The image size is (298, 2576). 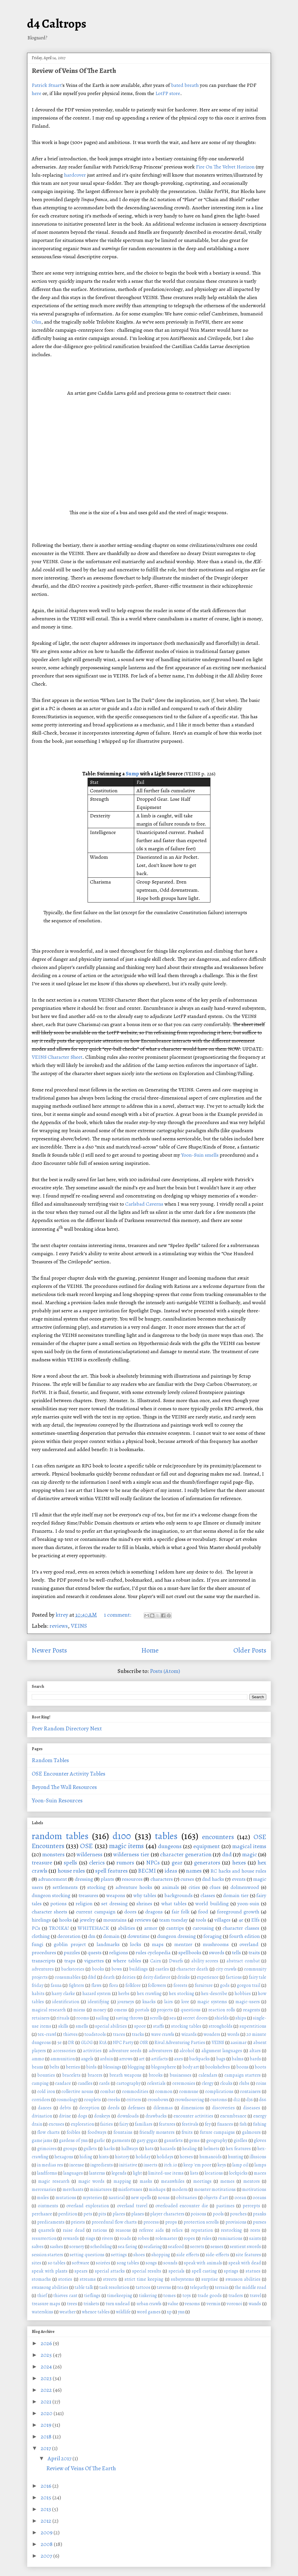 What do you see at coordinates (37, 1944) in the screenshot?
I see `fungi` at bounding box center [37, 1944].